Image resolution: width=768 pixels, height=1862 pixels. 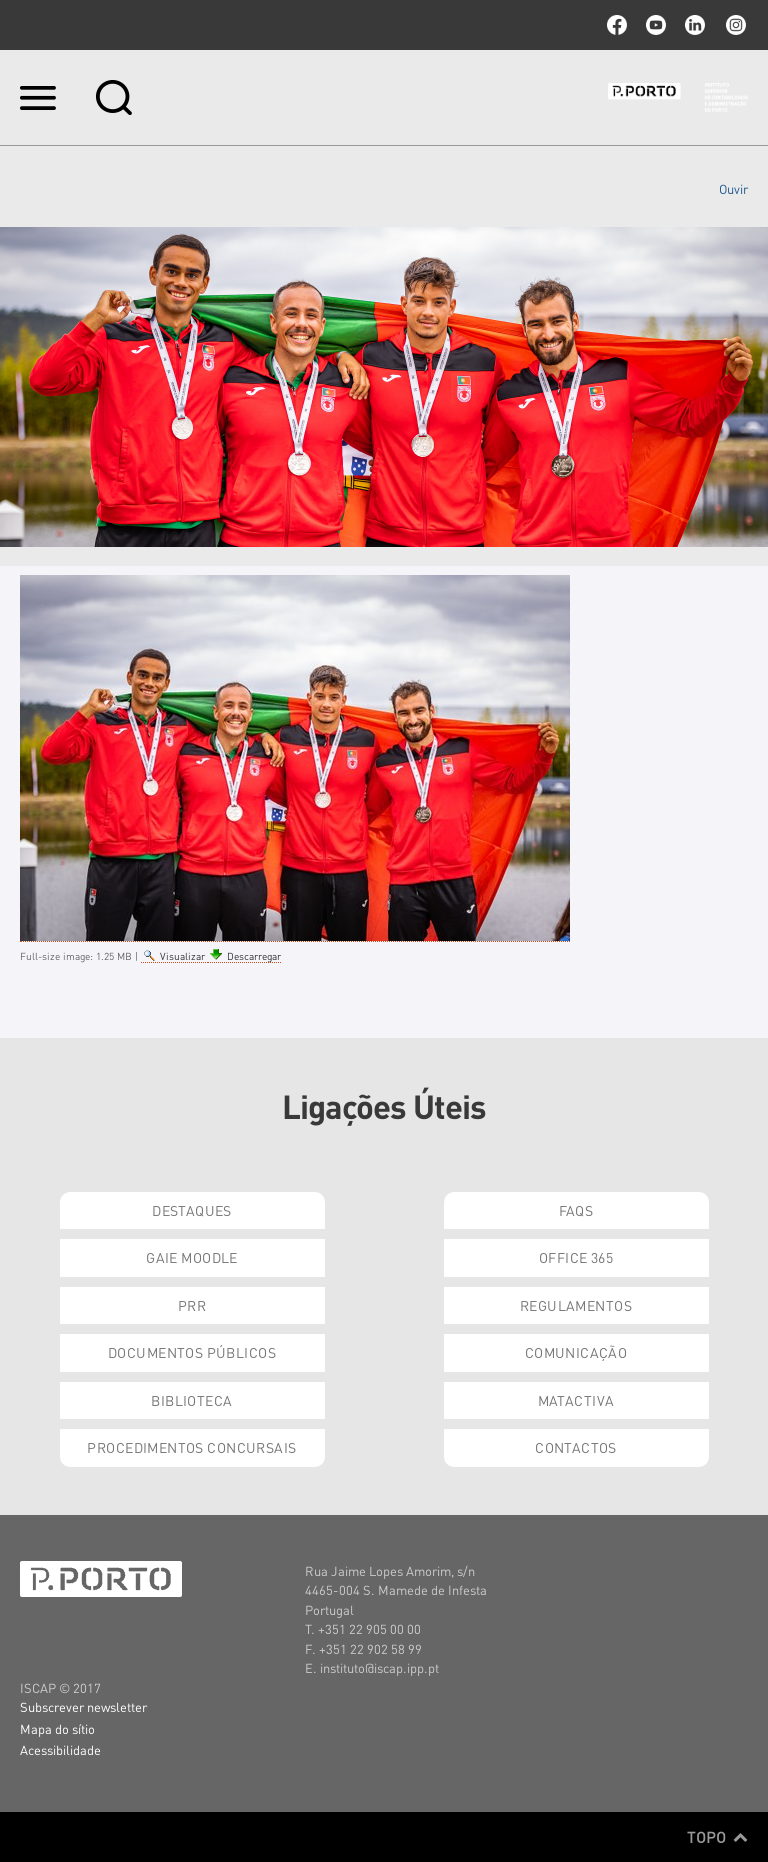 What do you see at coordinates (695, 25) in the screenshot?
I see `linkedin` at bounding box center [695, 25].